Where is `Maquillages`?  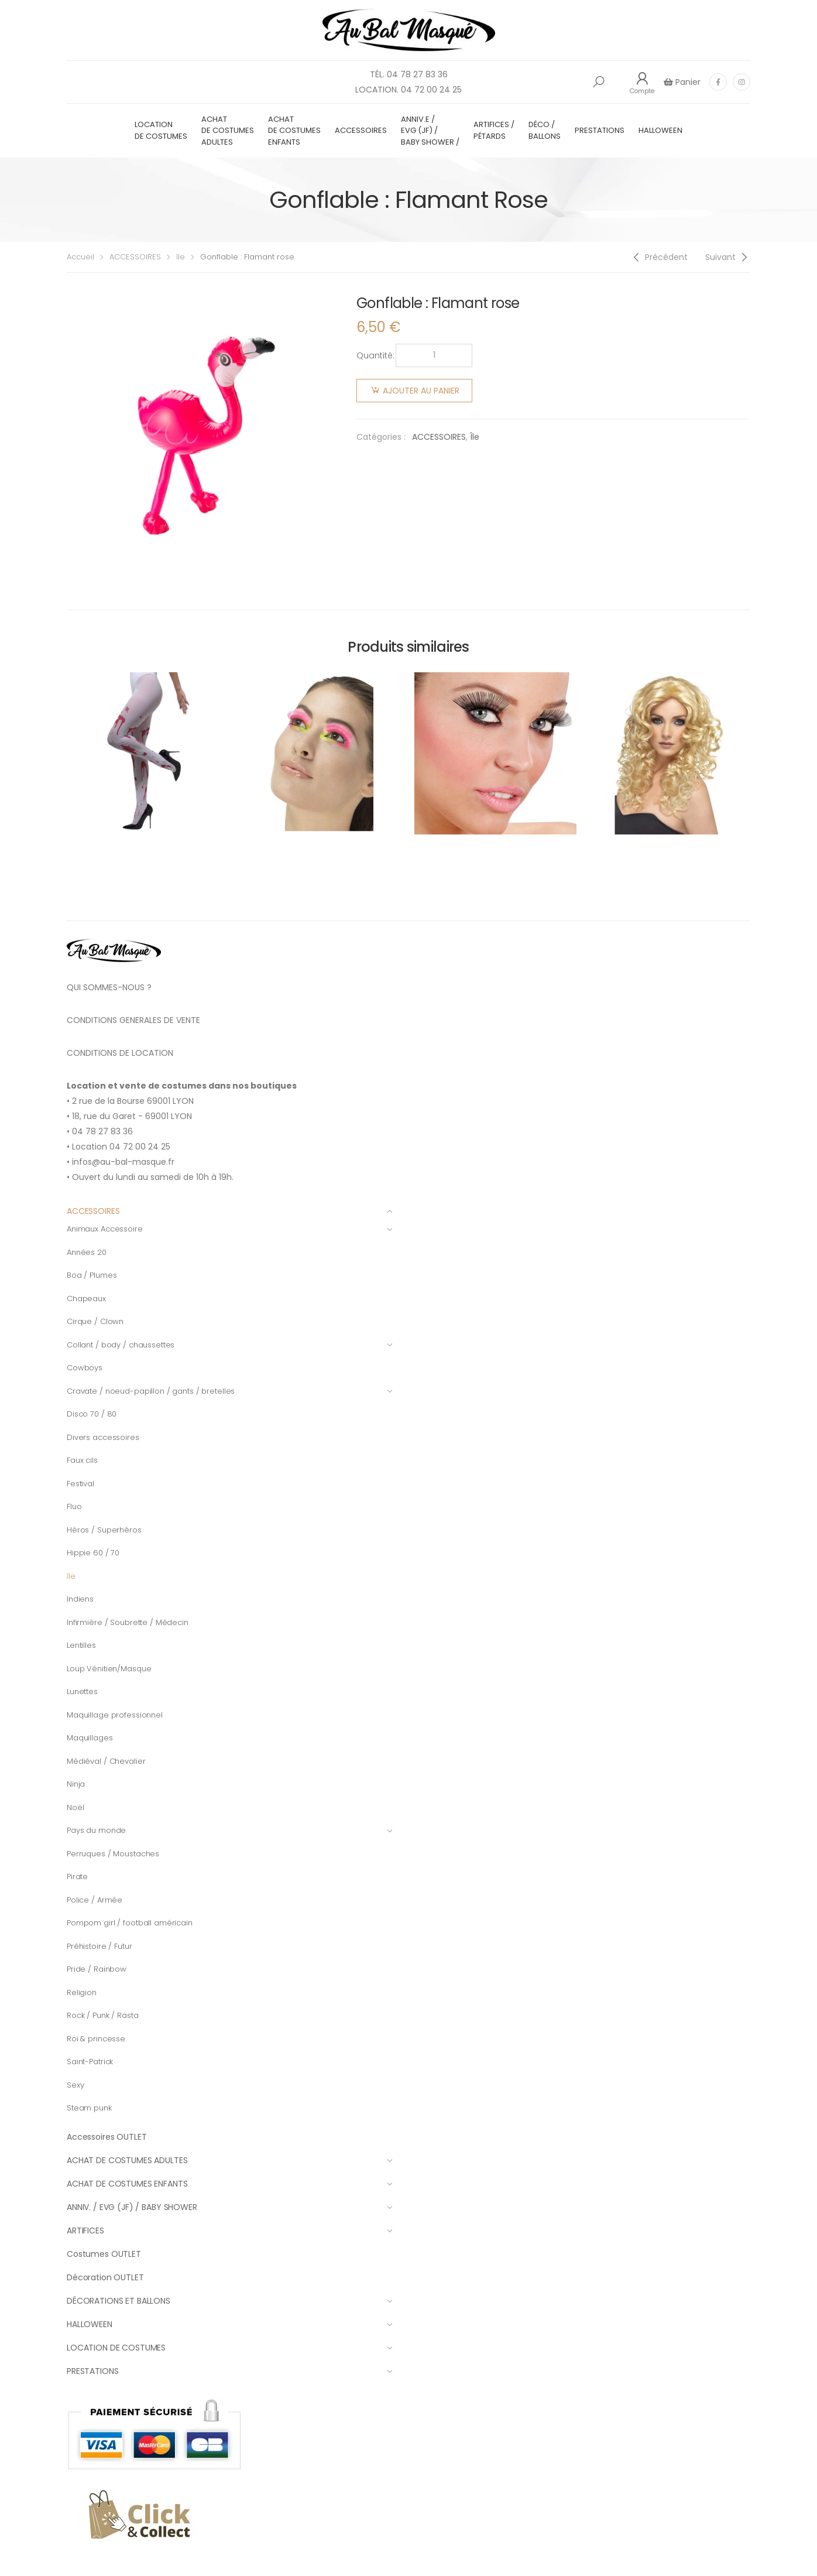
Maquillages is located at coordinates (90, 1737).